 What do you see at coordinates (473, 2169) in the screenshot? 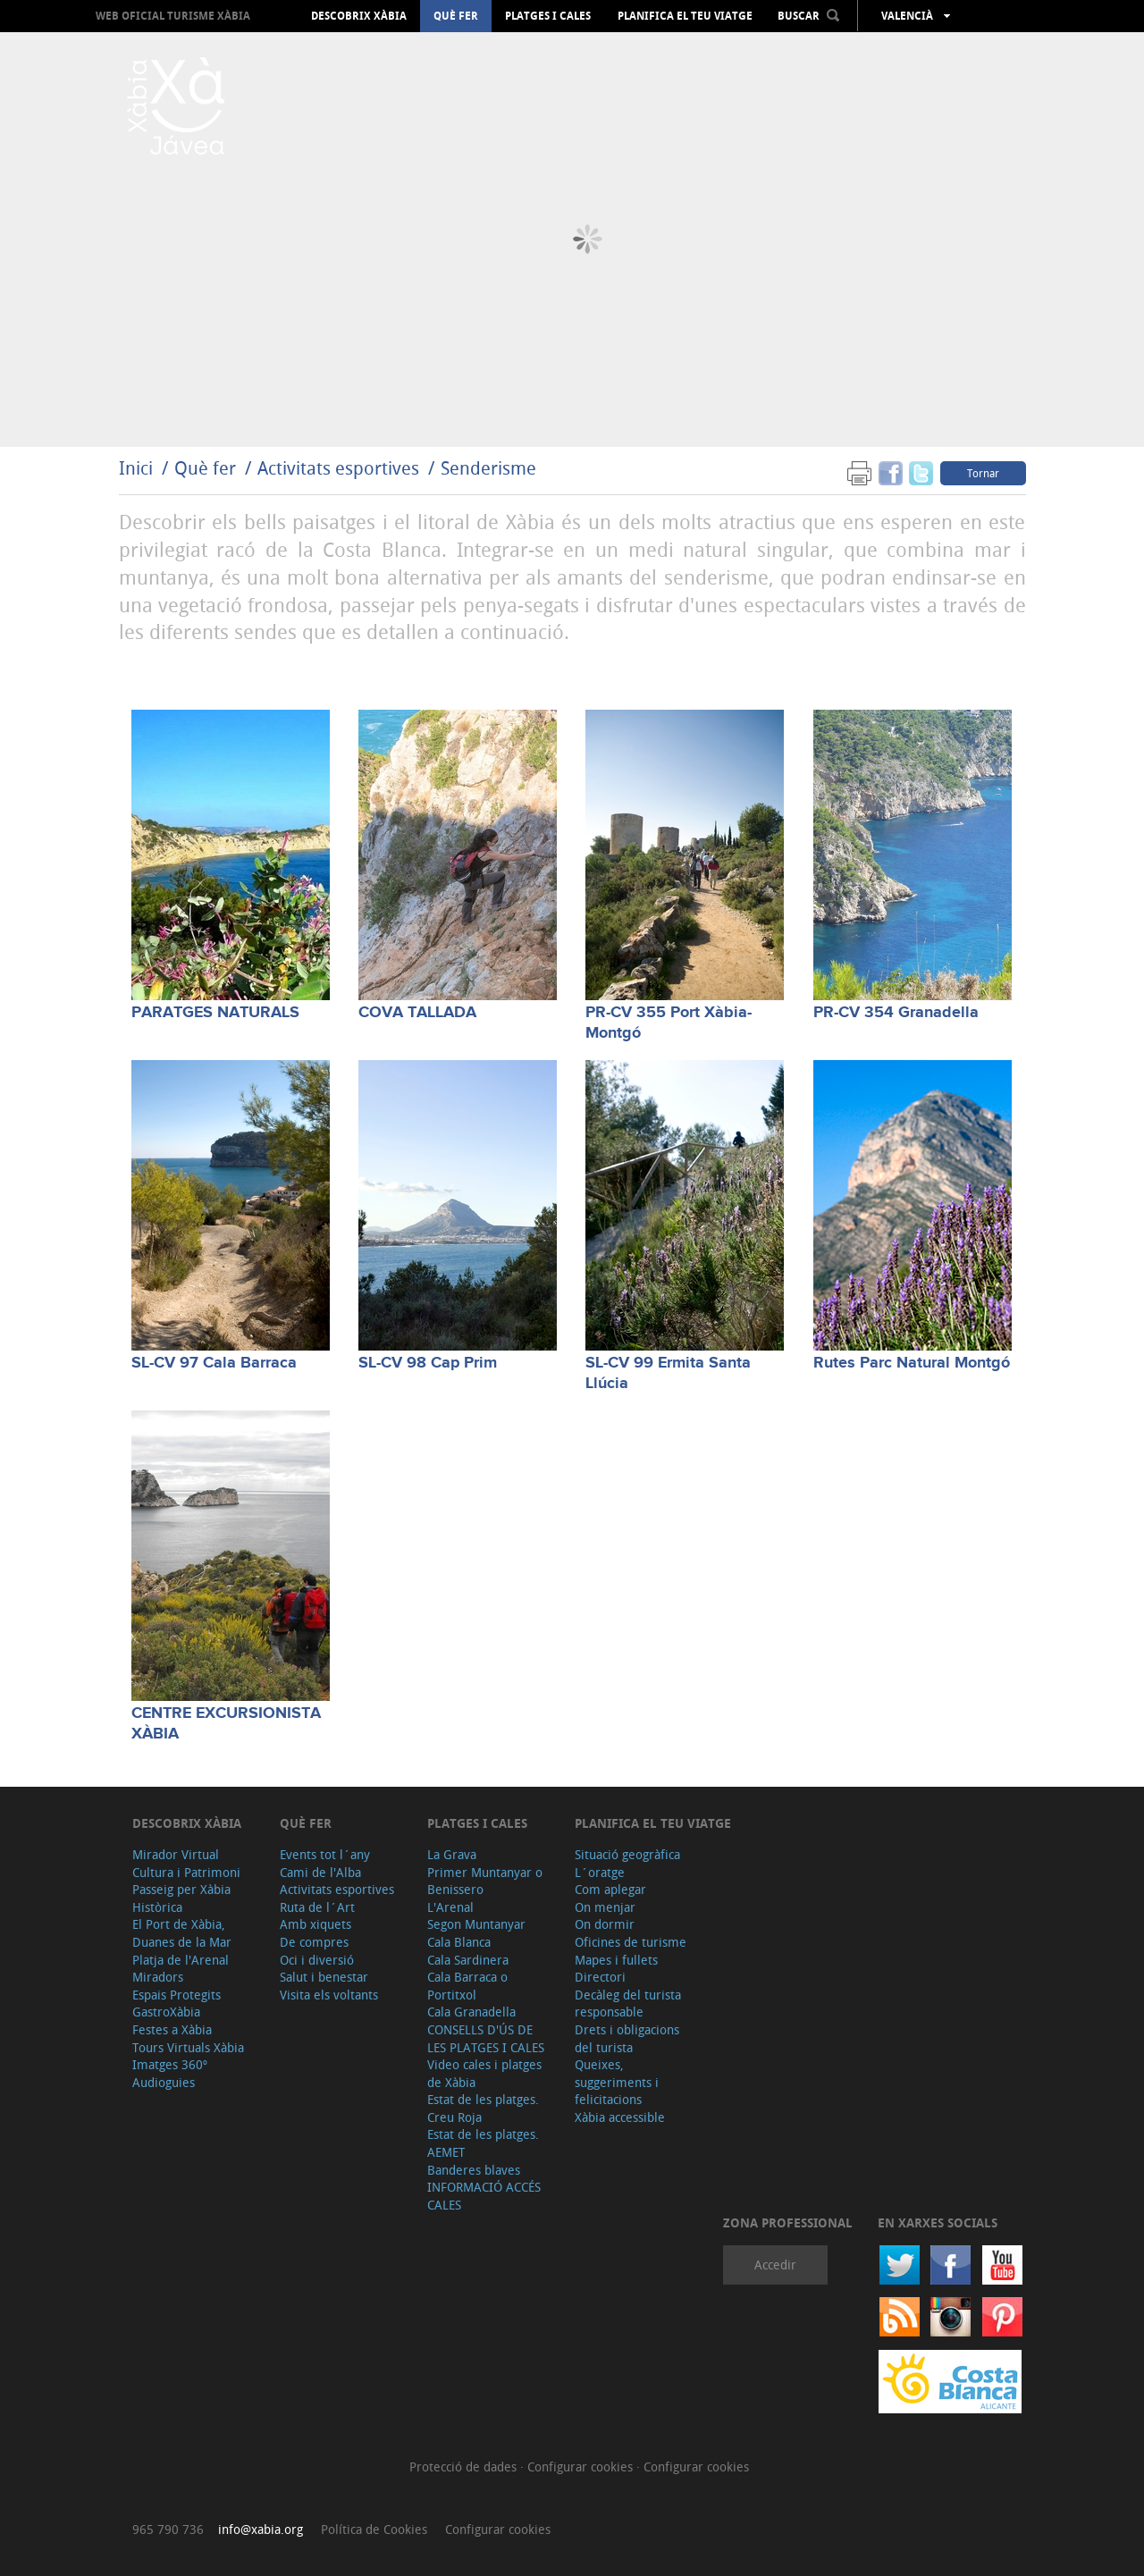
I see `Banderes blaves` at bounding box center [473, 2169].